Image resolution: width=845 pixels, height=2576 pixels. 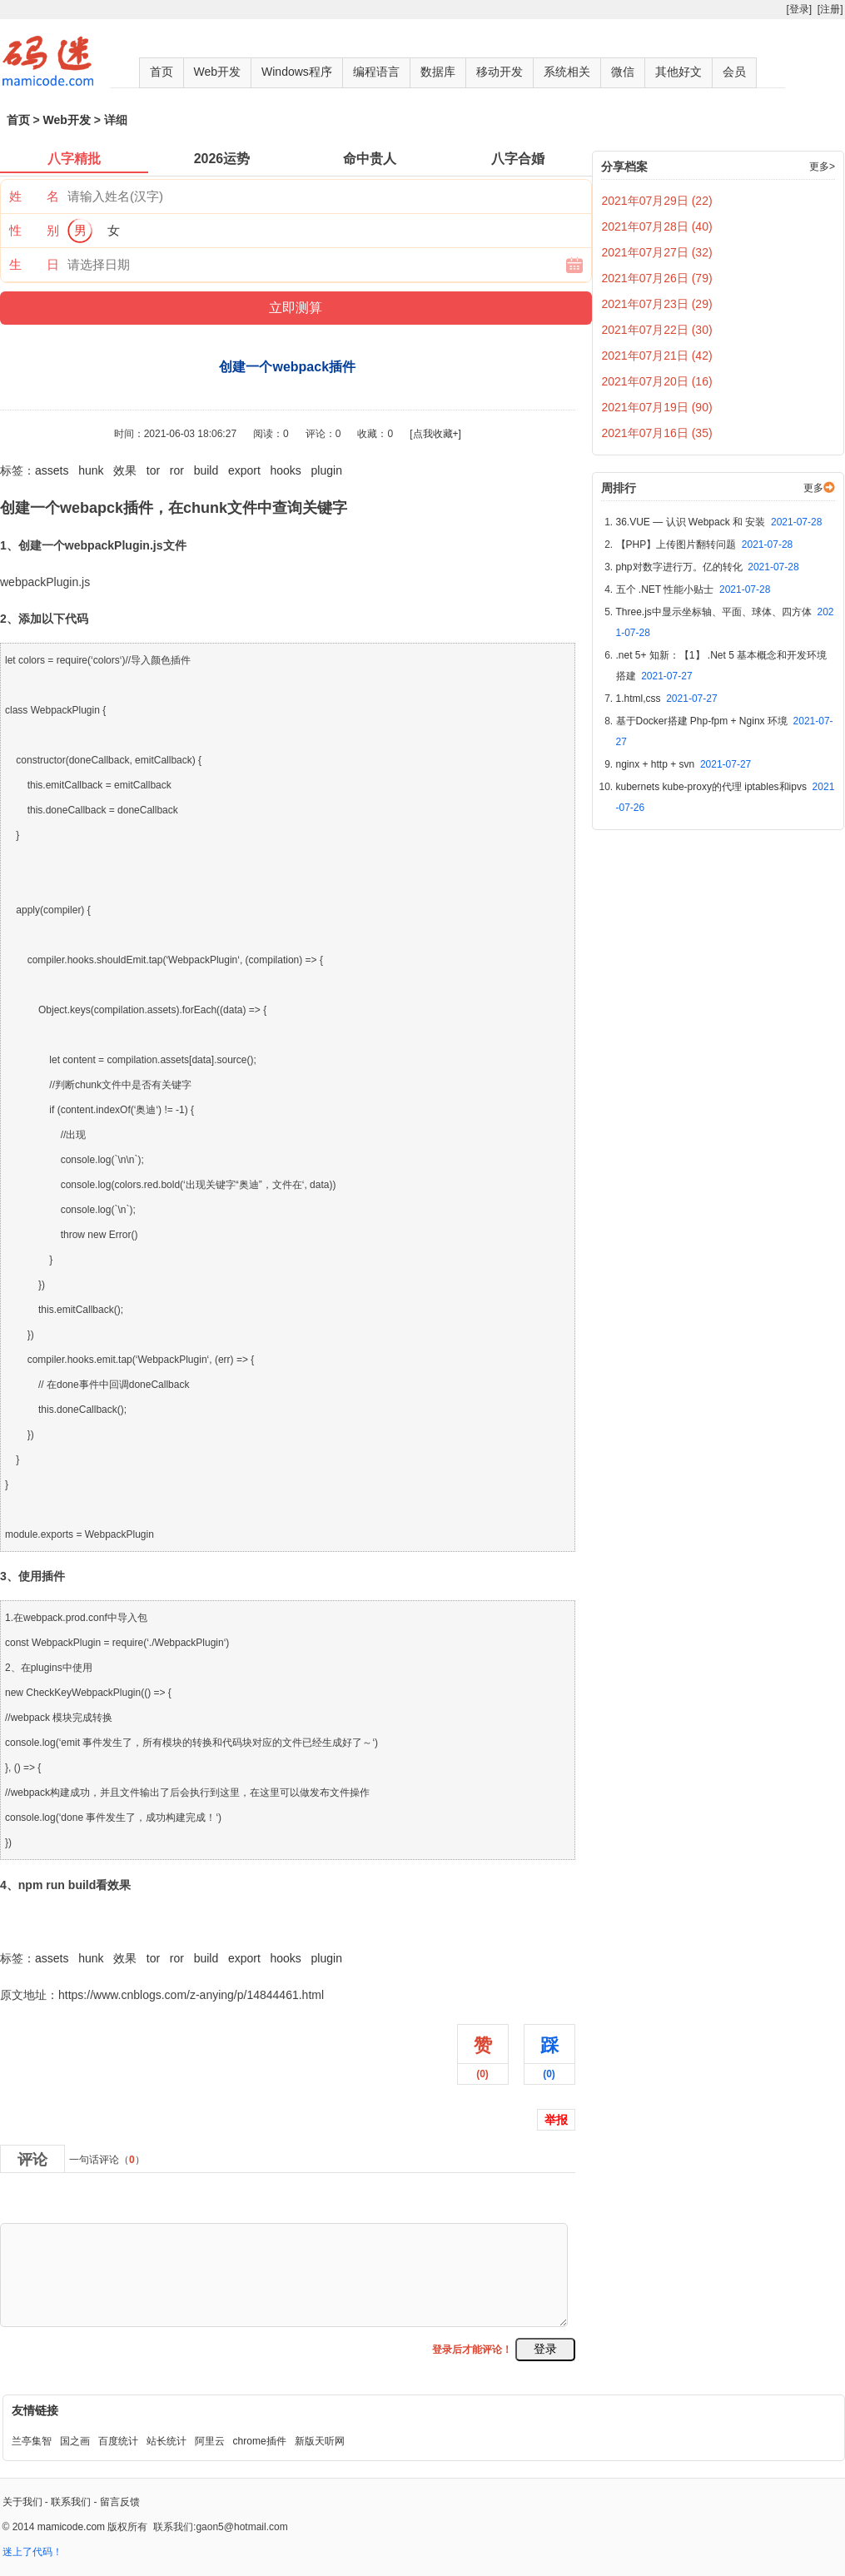 What do you see at coordinates (244, 470) in the screenshot?
I see `export` at bounding box center [244, 470].